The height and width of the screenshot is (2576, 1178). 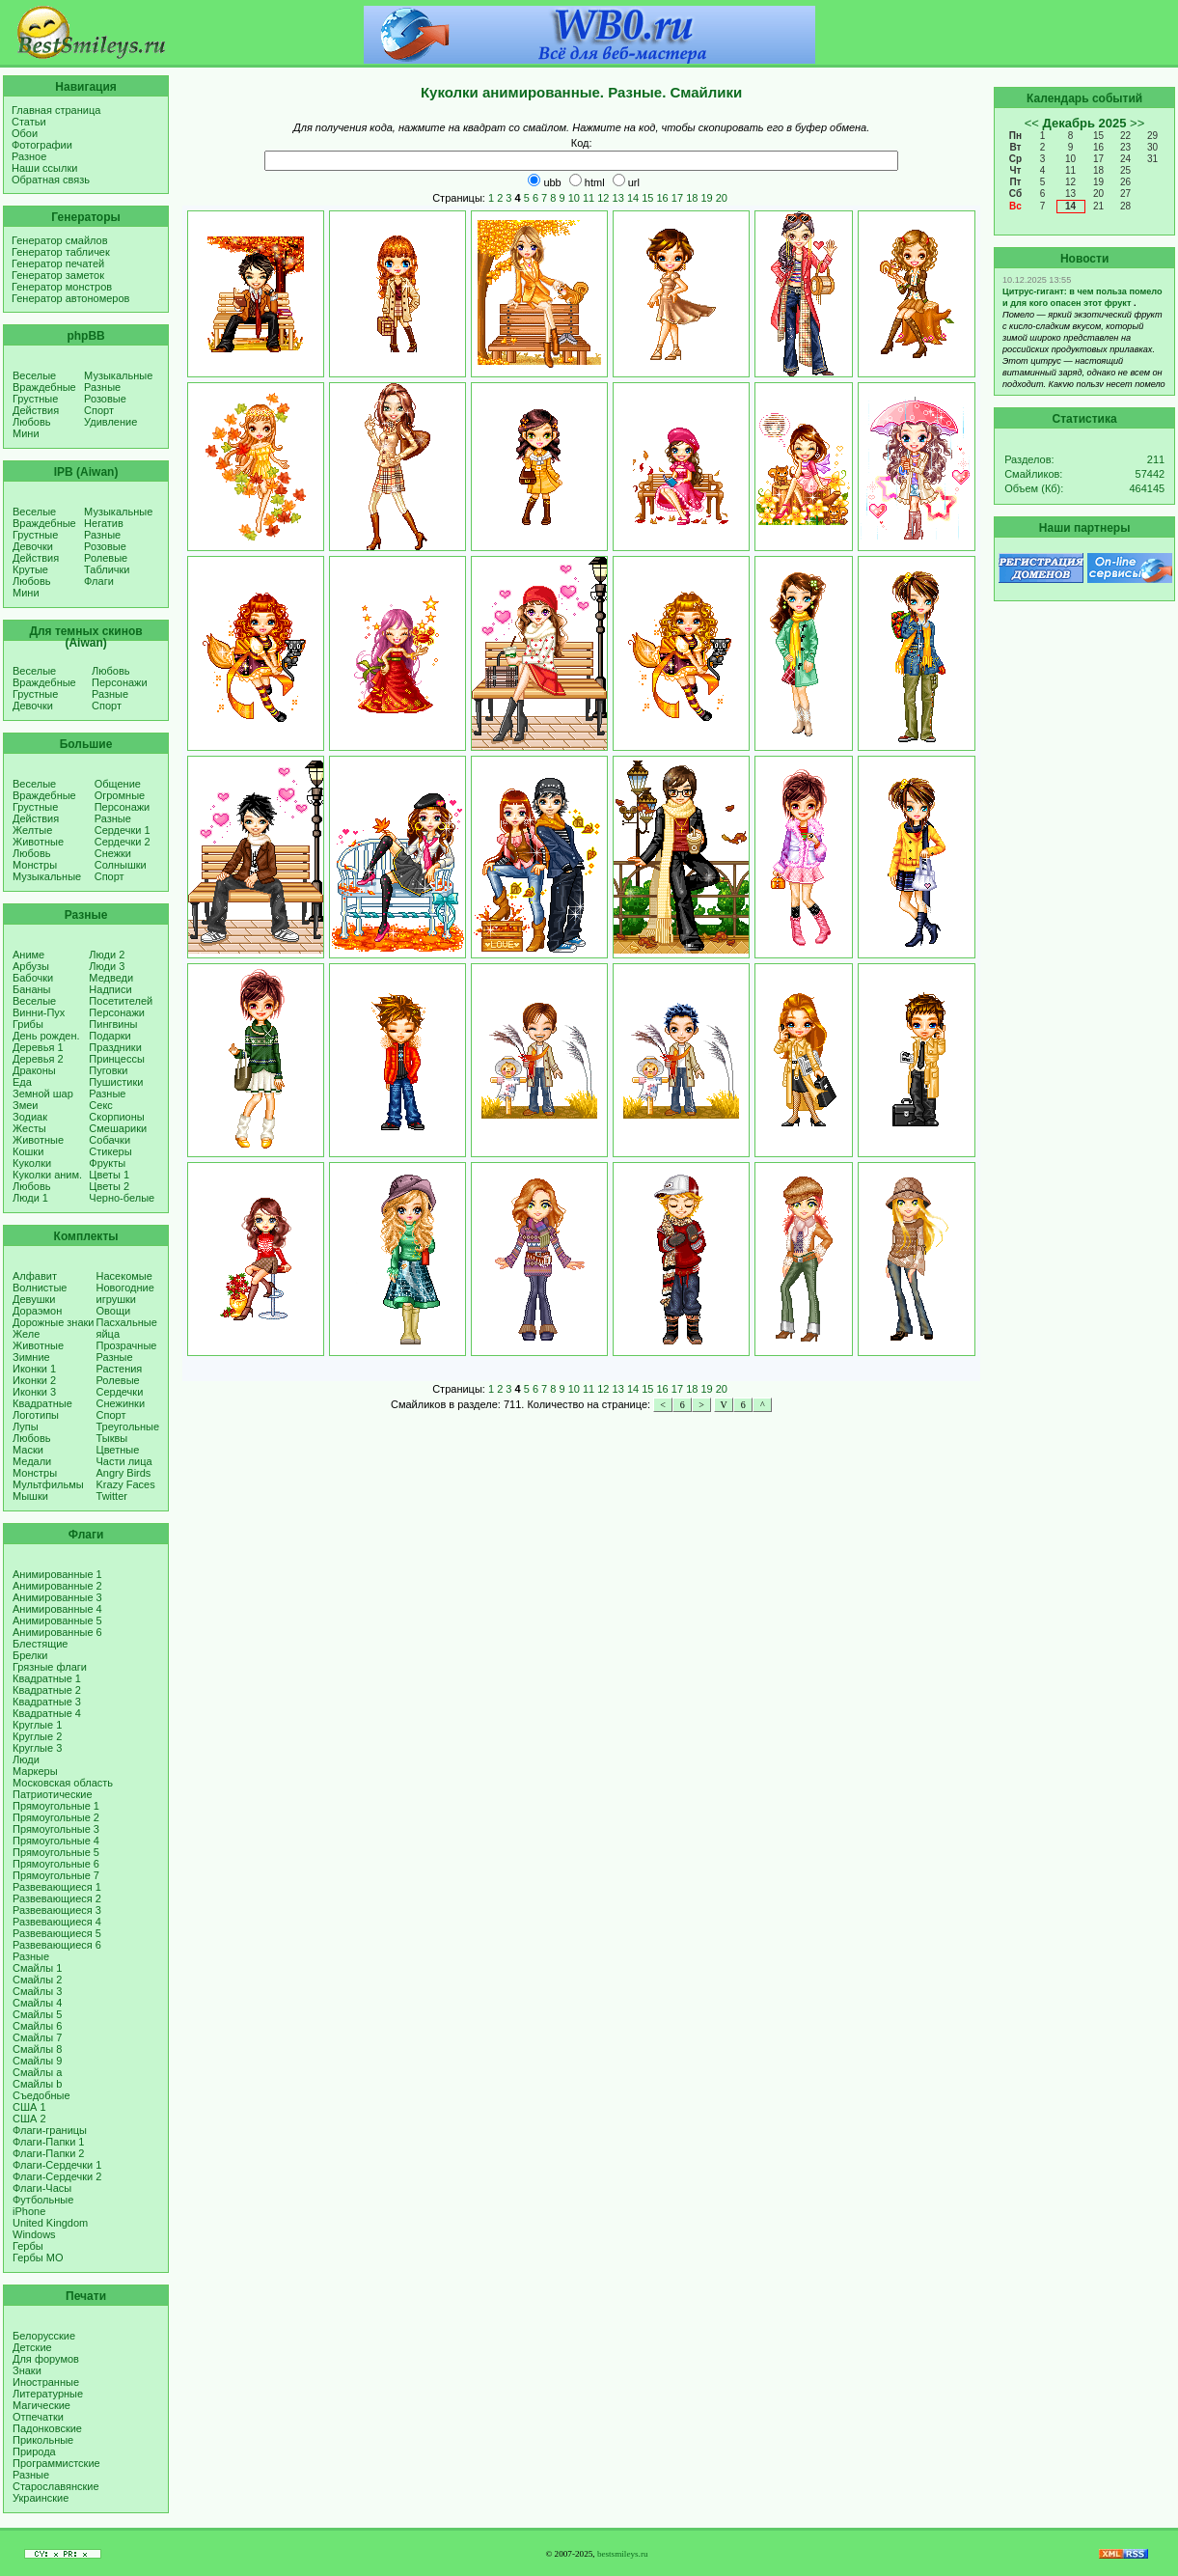 What do you see at coordinates (50, 2130) in the screenshot?
I see `Флаги-границы` at bounding box center [50, 2130].